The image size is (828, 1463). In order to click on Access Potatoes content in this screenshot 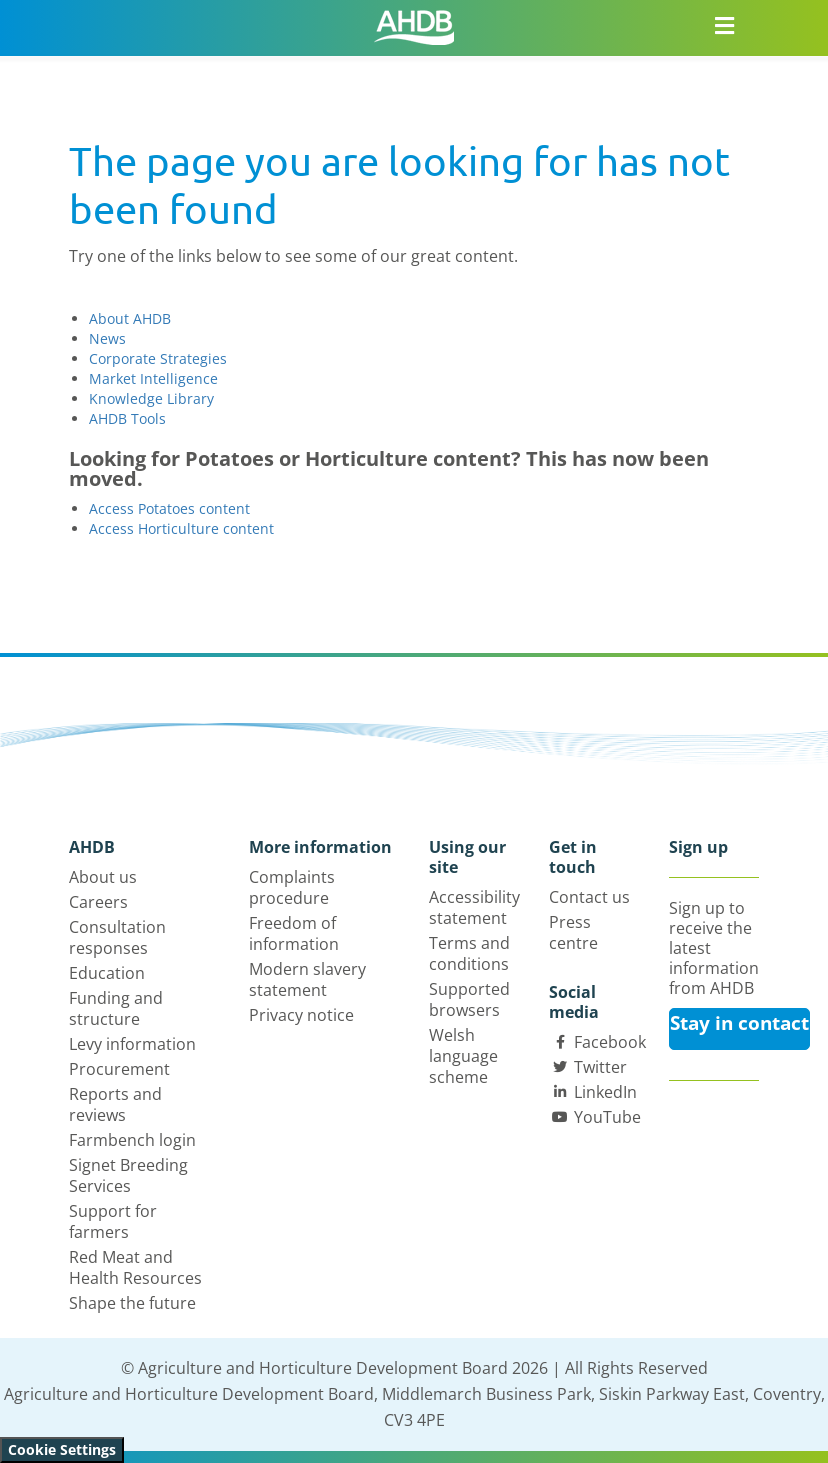, I will do `click(169, 508)`.